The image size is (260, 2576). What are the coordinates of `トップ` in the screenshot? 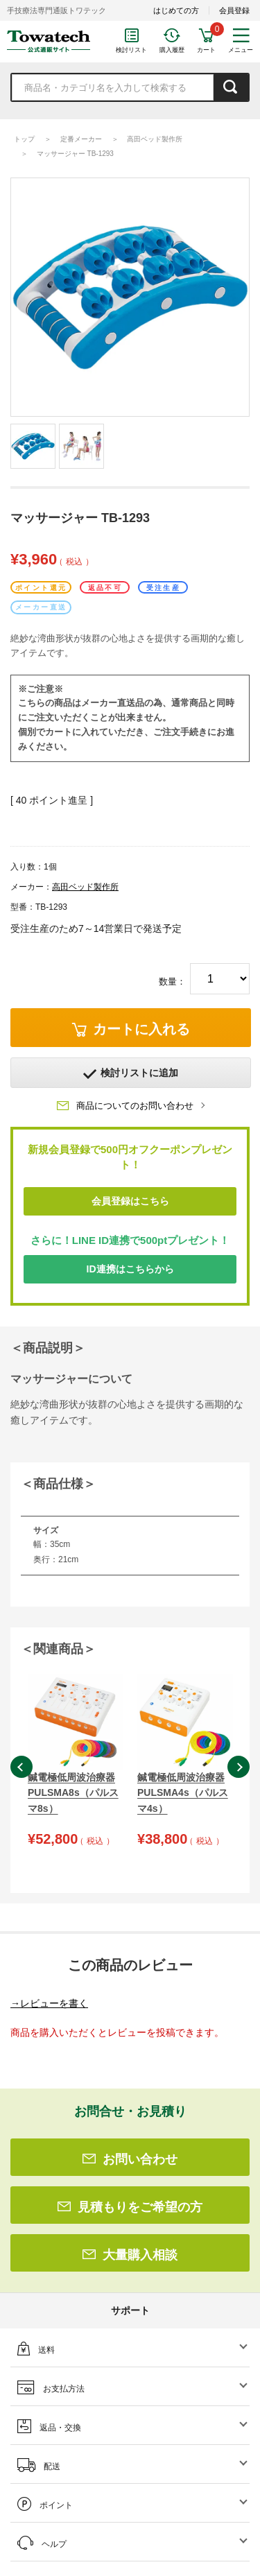 It's located at (24, 139).